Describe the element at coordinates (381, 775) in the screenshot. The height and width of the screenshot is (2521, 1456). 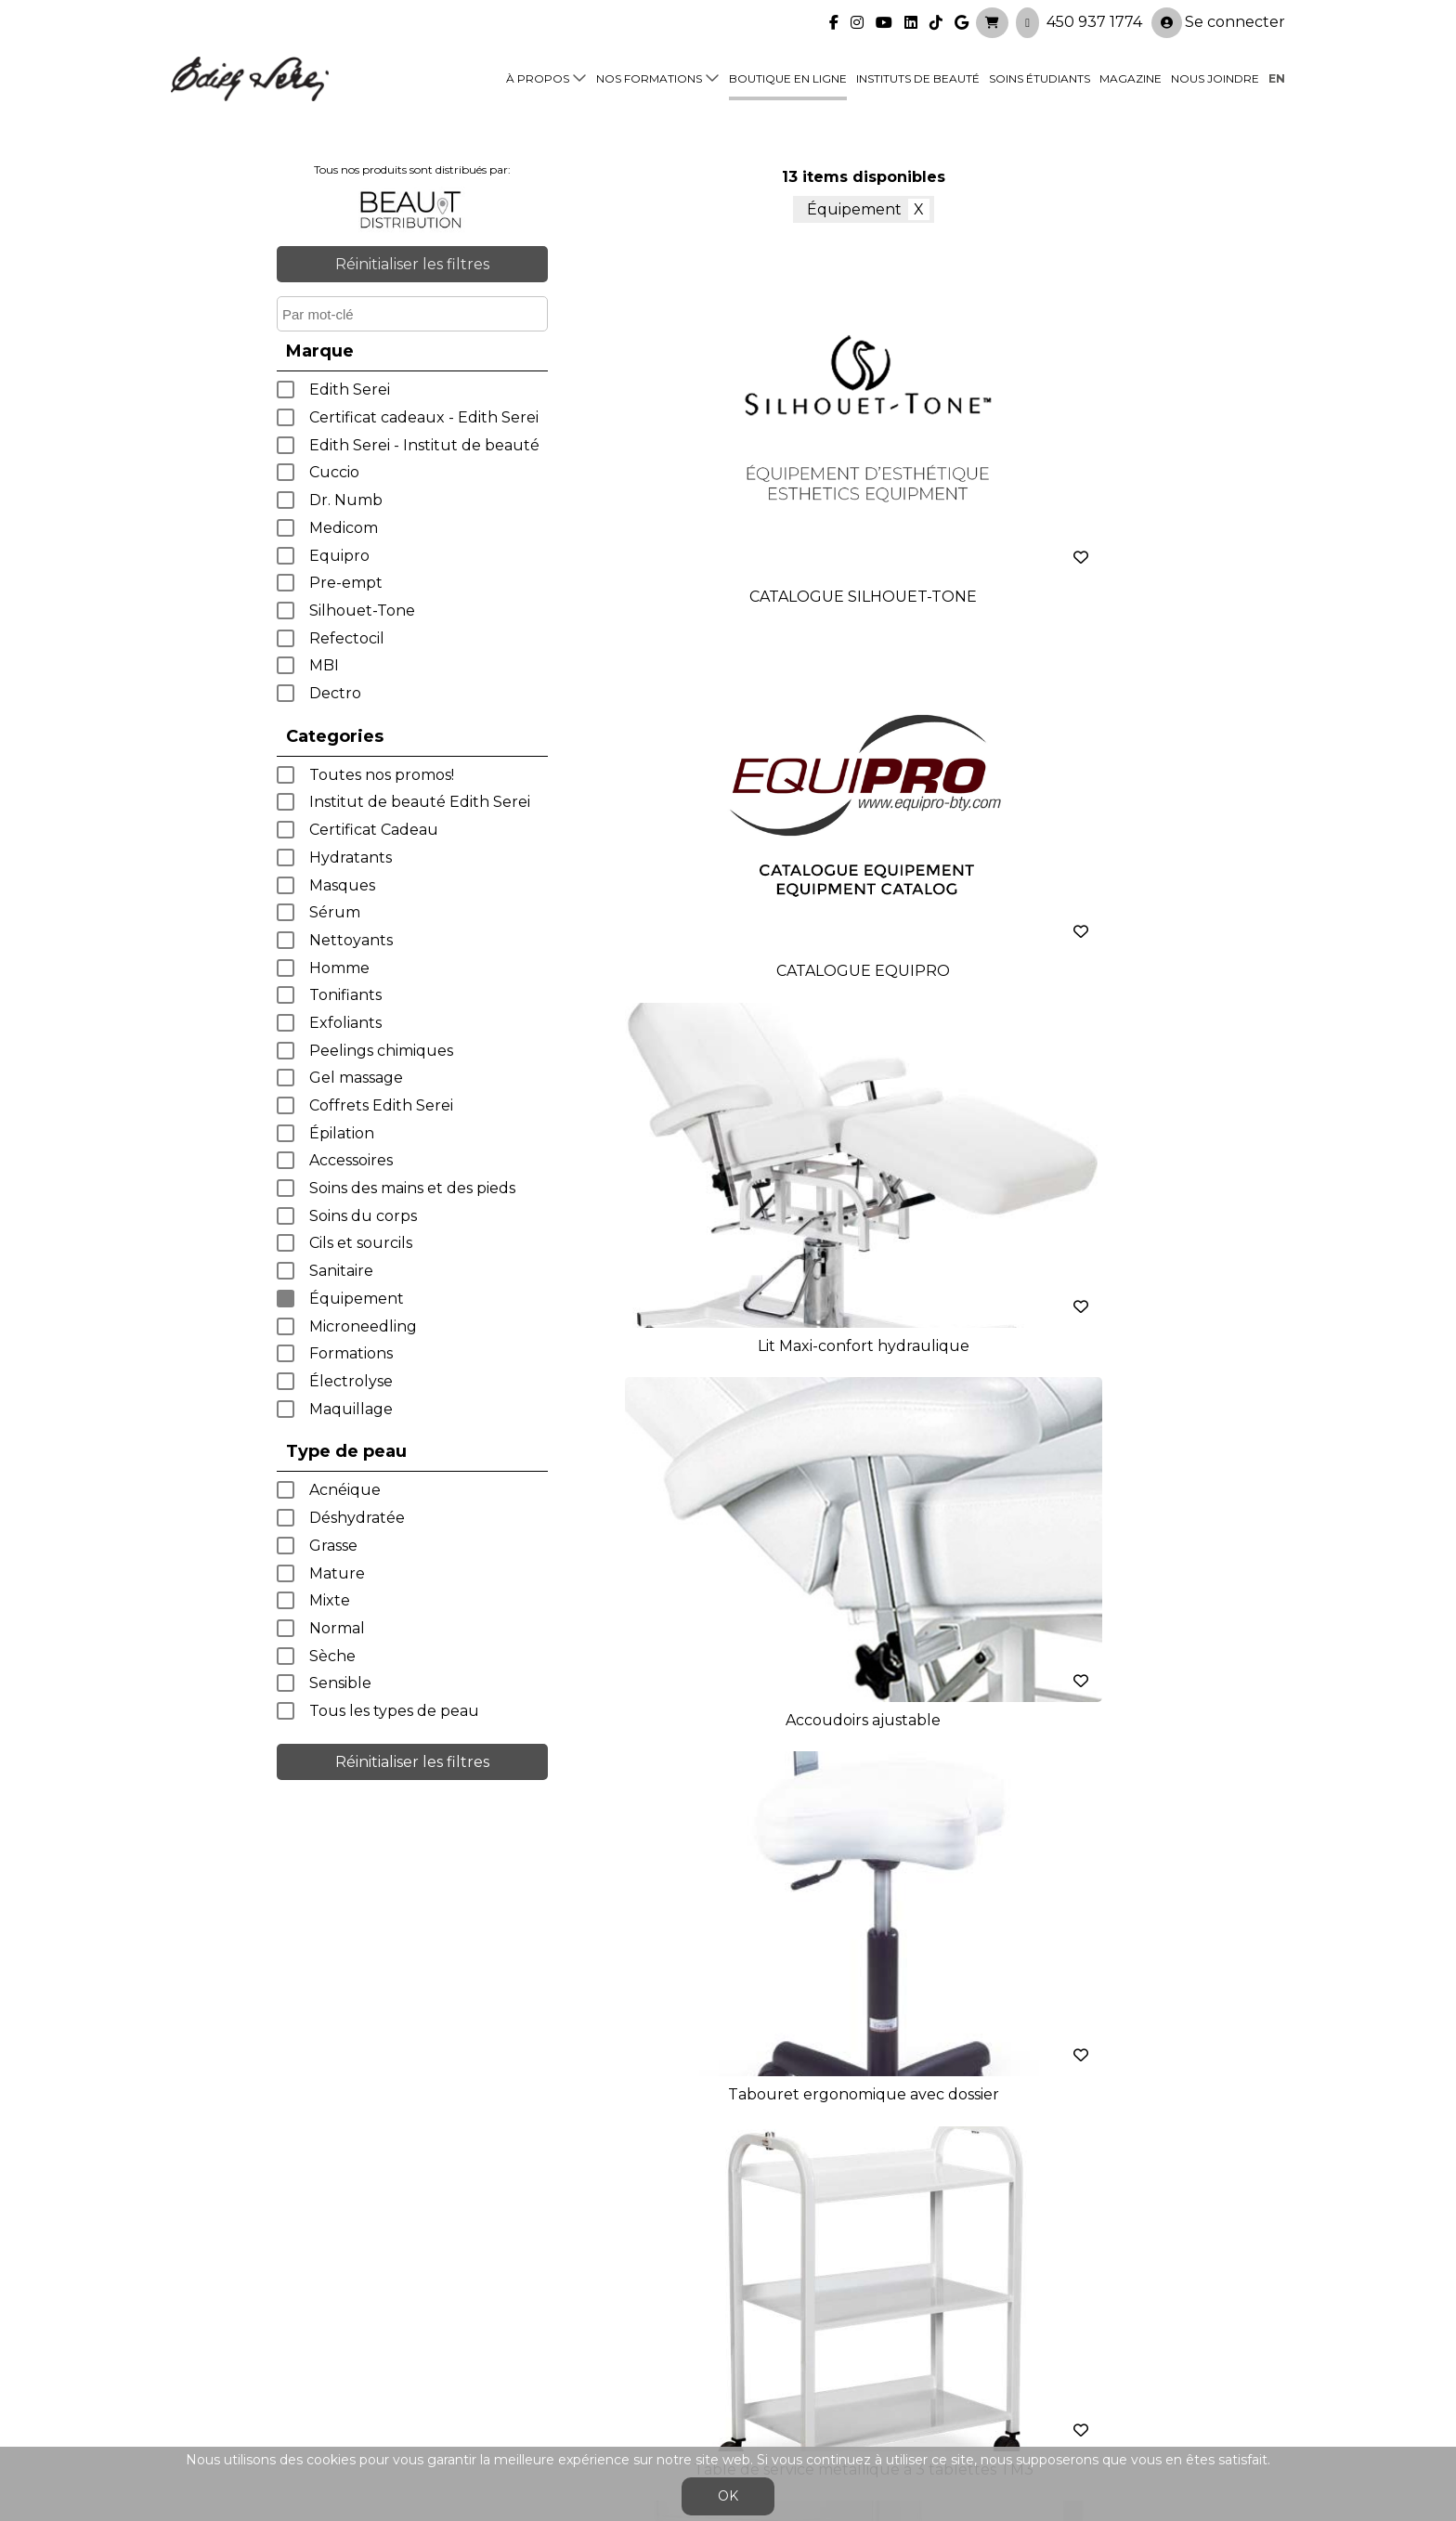
I see `Toutes nos promos!` at that location.